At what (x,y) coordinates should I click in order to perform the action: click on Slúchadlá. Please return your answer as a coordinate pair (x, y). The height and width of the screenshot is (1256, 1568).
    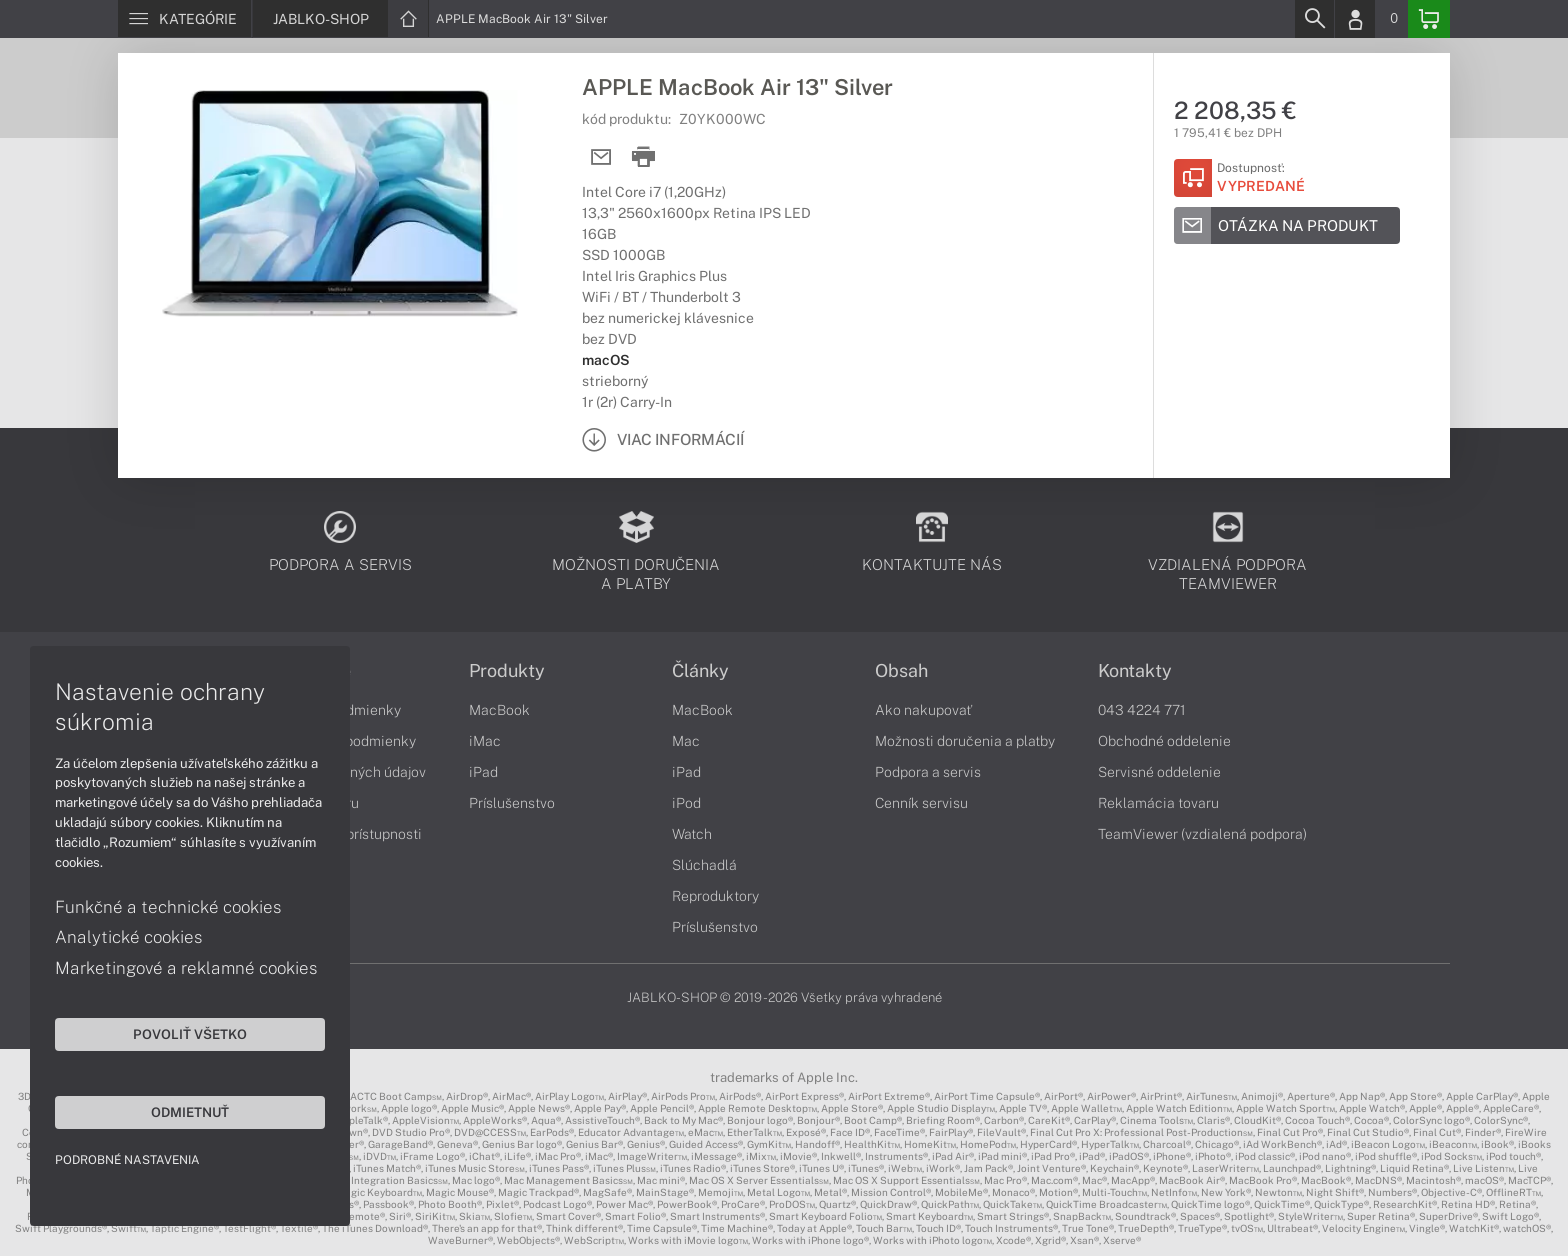
    Looking at the image, I should click on (704, 865).